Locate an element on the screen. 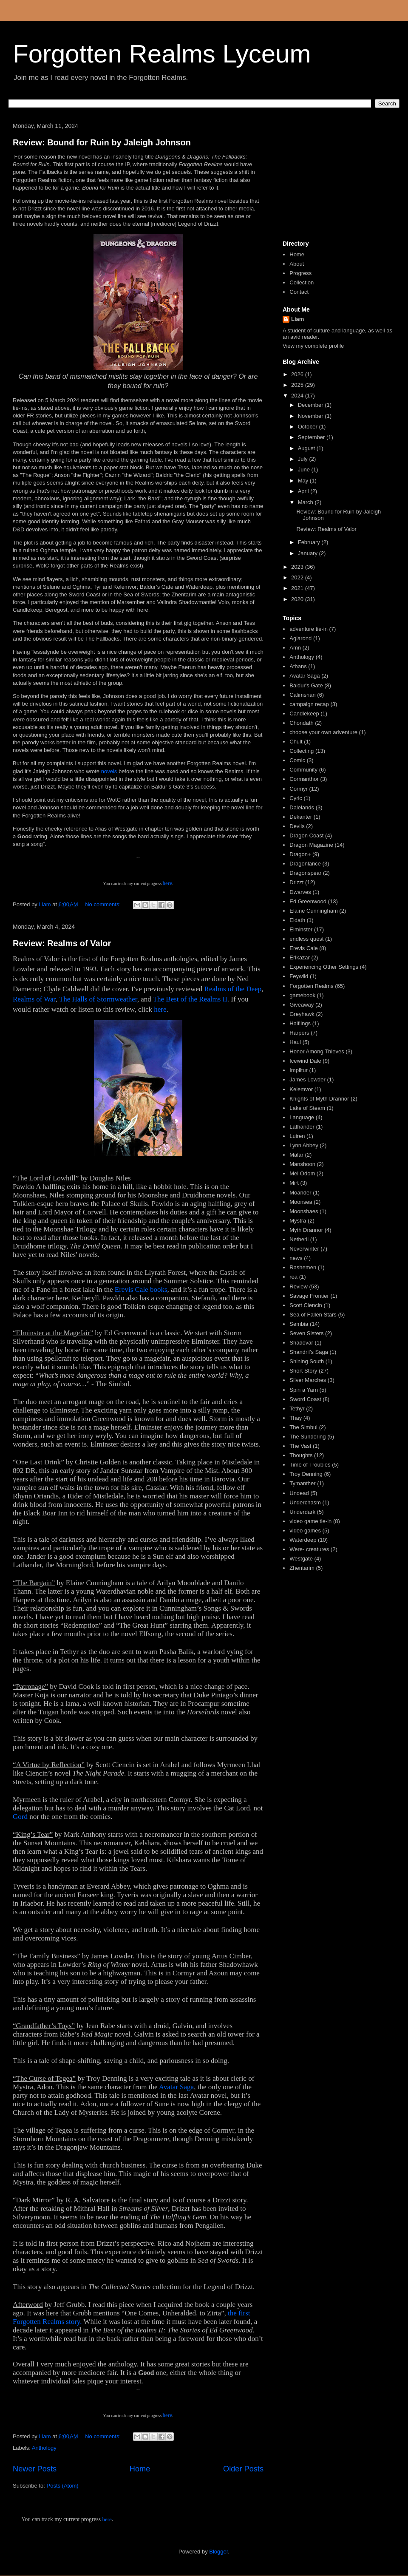  2020 is located at coordinates (298, 599).